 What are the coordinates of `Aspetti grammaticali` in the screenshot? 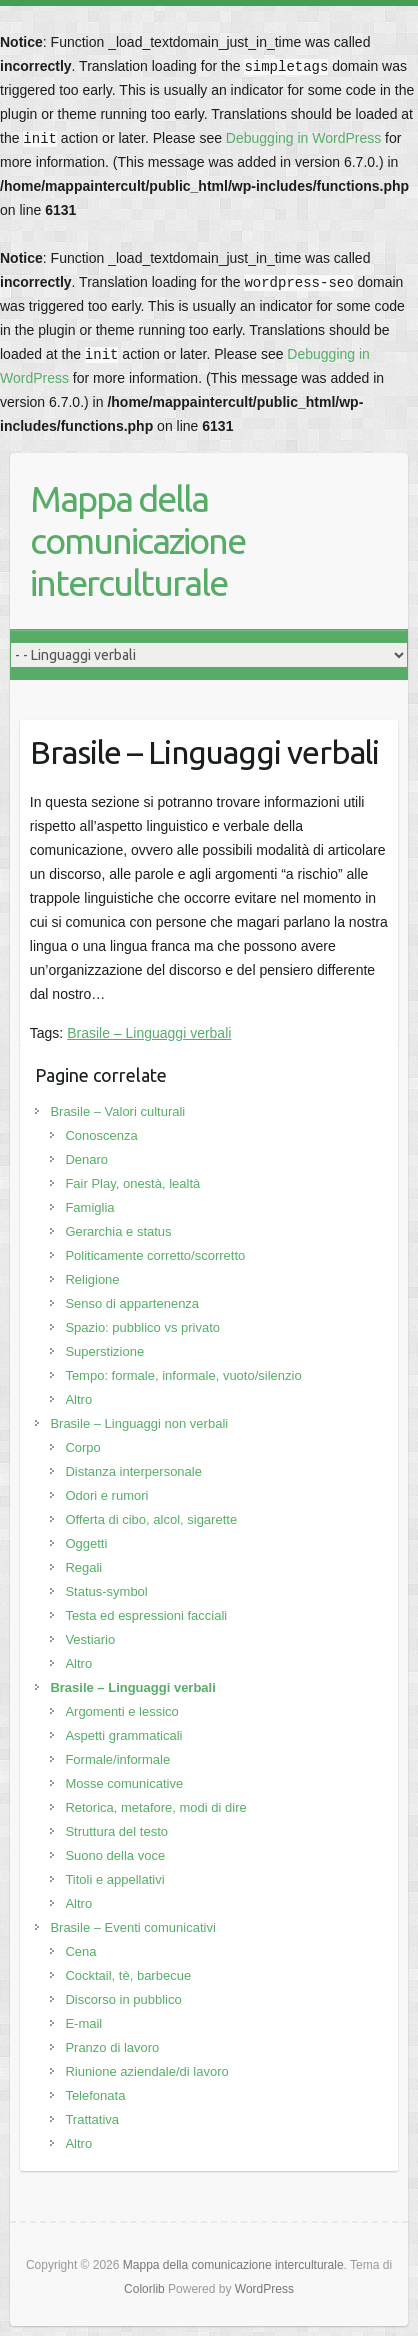 It's located at (123, 1735).